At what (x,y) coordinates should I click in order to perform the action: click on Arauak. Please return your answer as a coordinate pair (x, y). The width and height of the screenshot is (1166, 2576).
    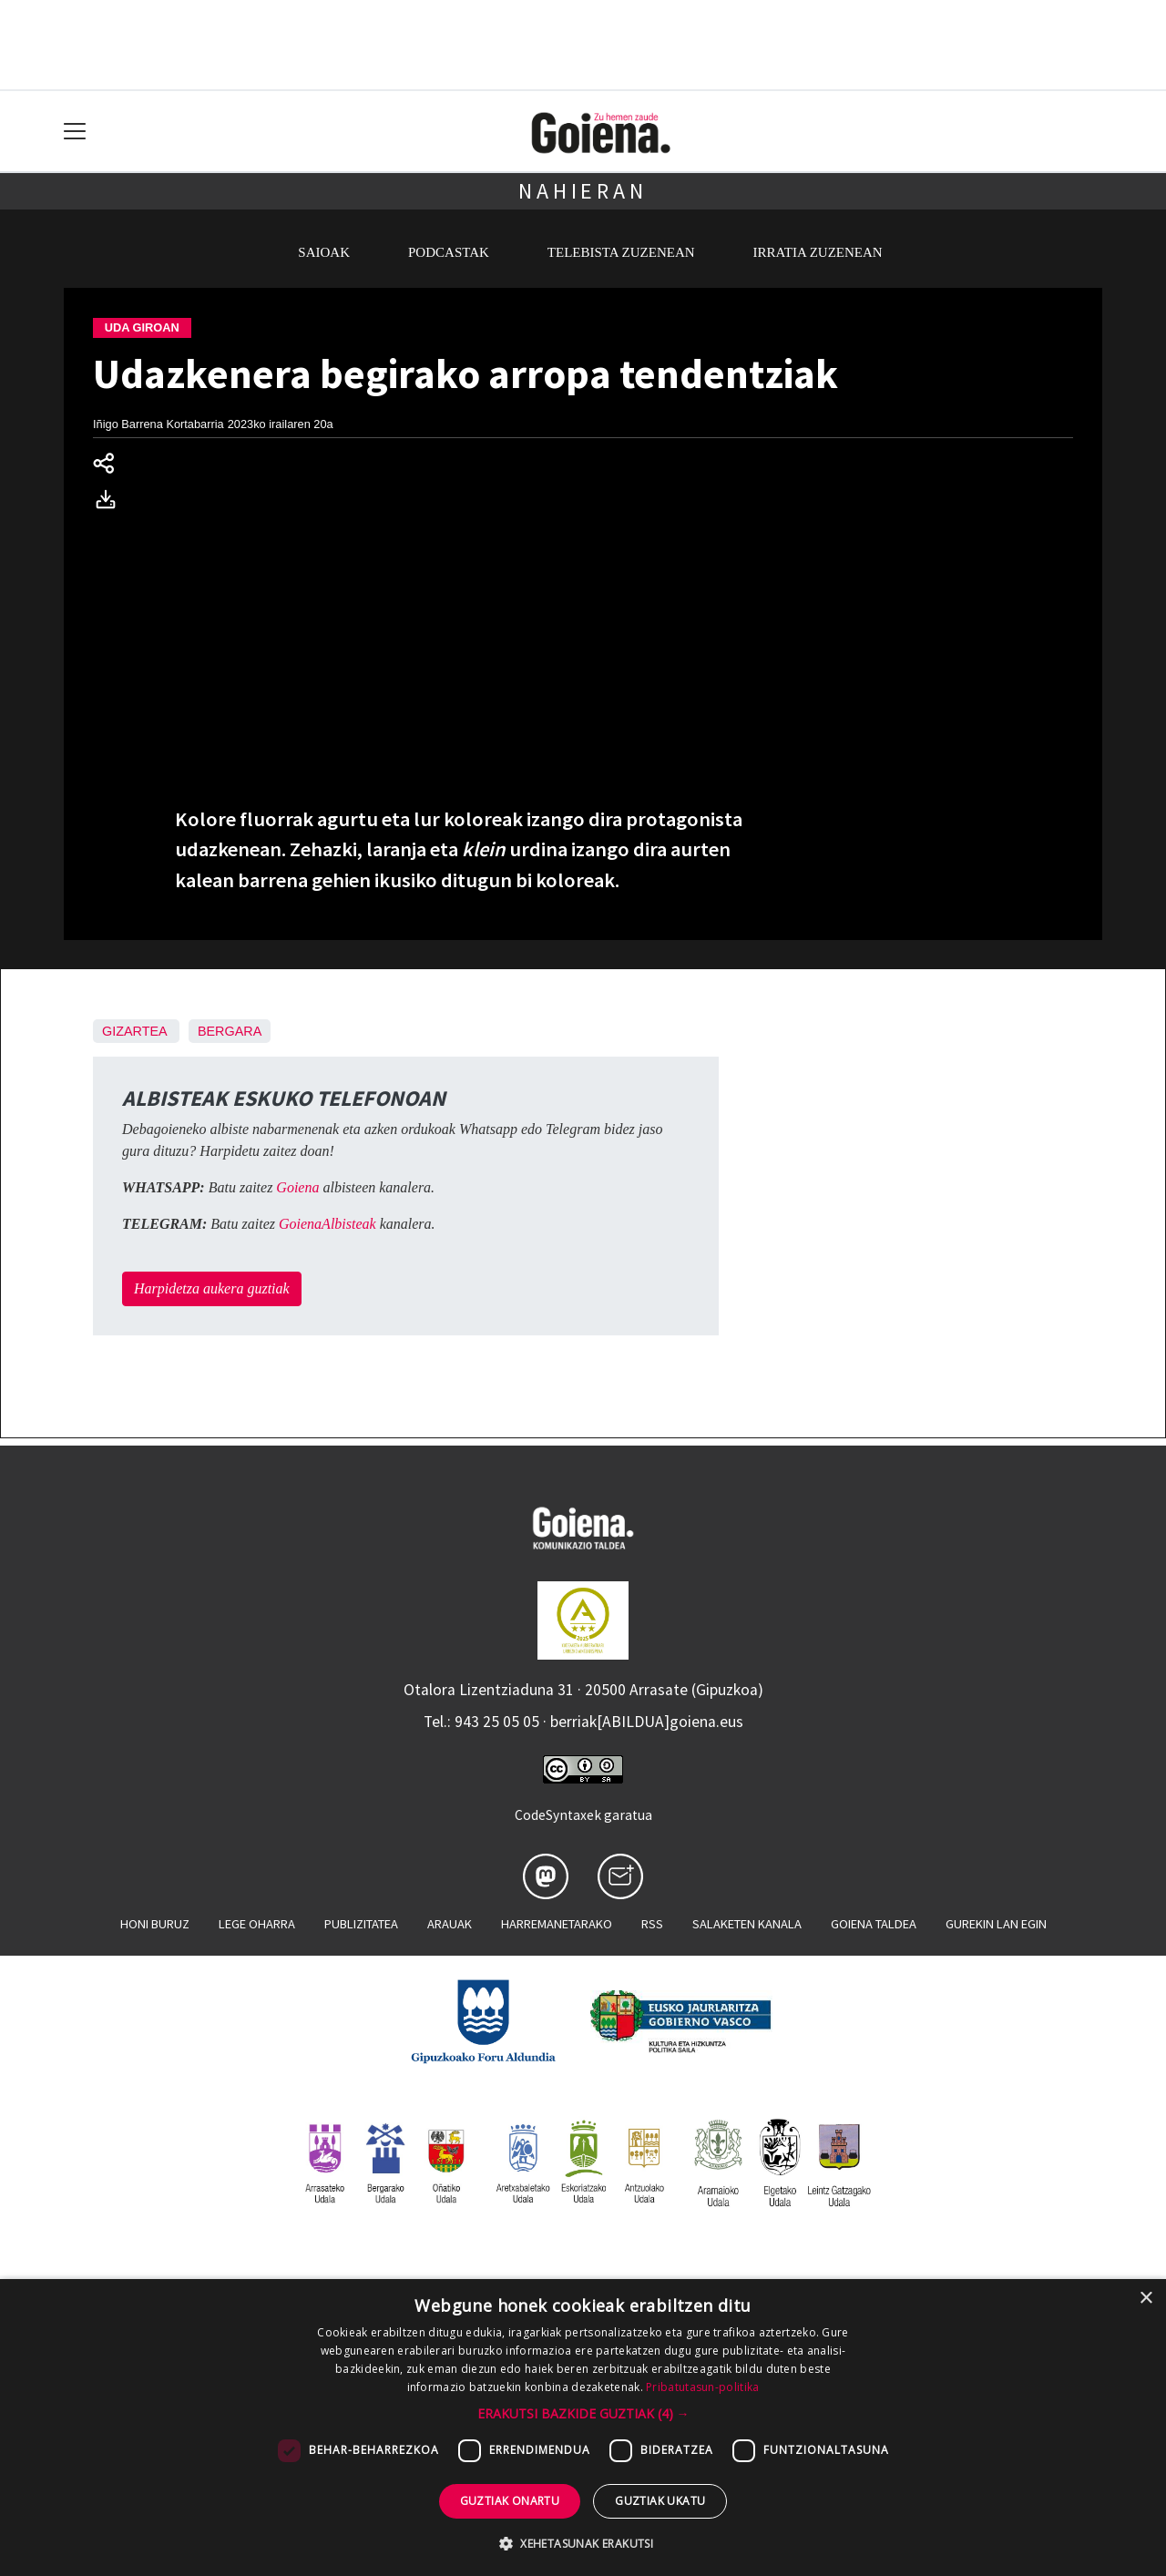
    Looking at the image, I should click on (449, 1924).